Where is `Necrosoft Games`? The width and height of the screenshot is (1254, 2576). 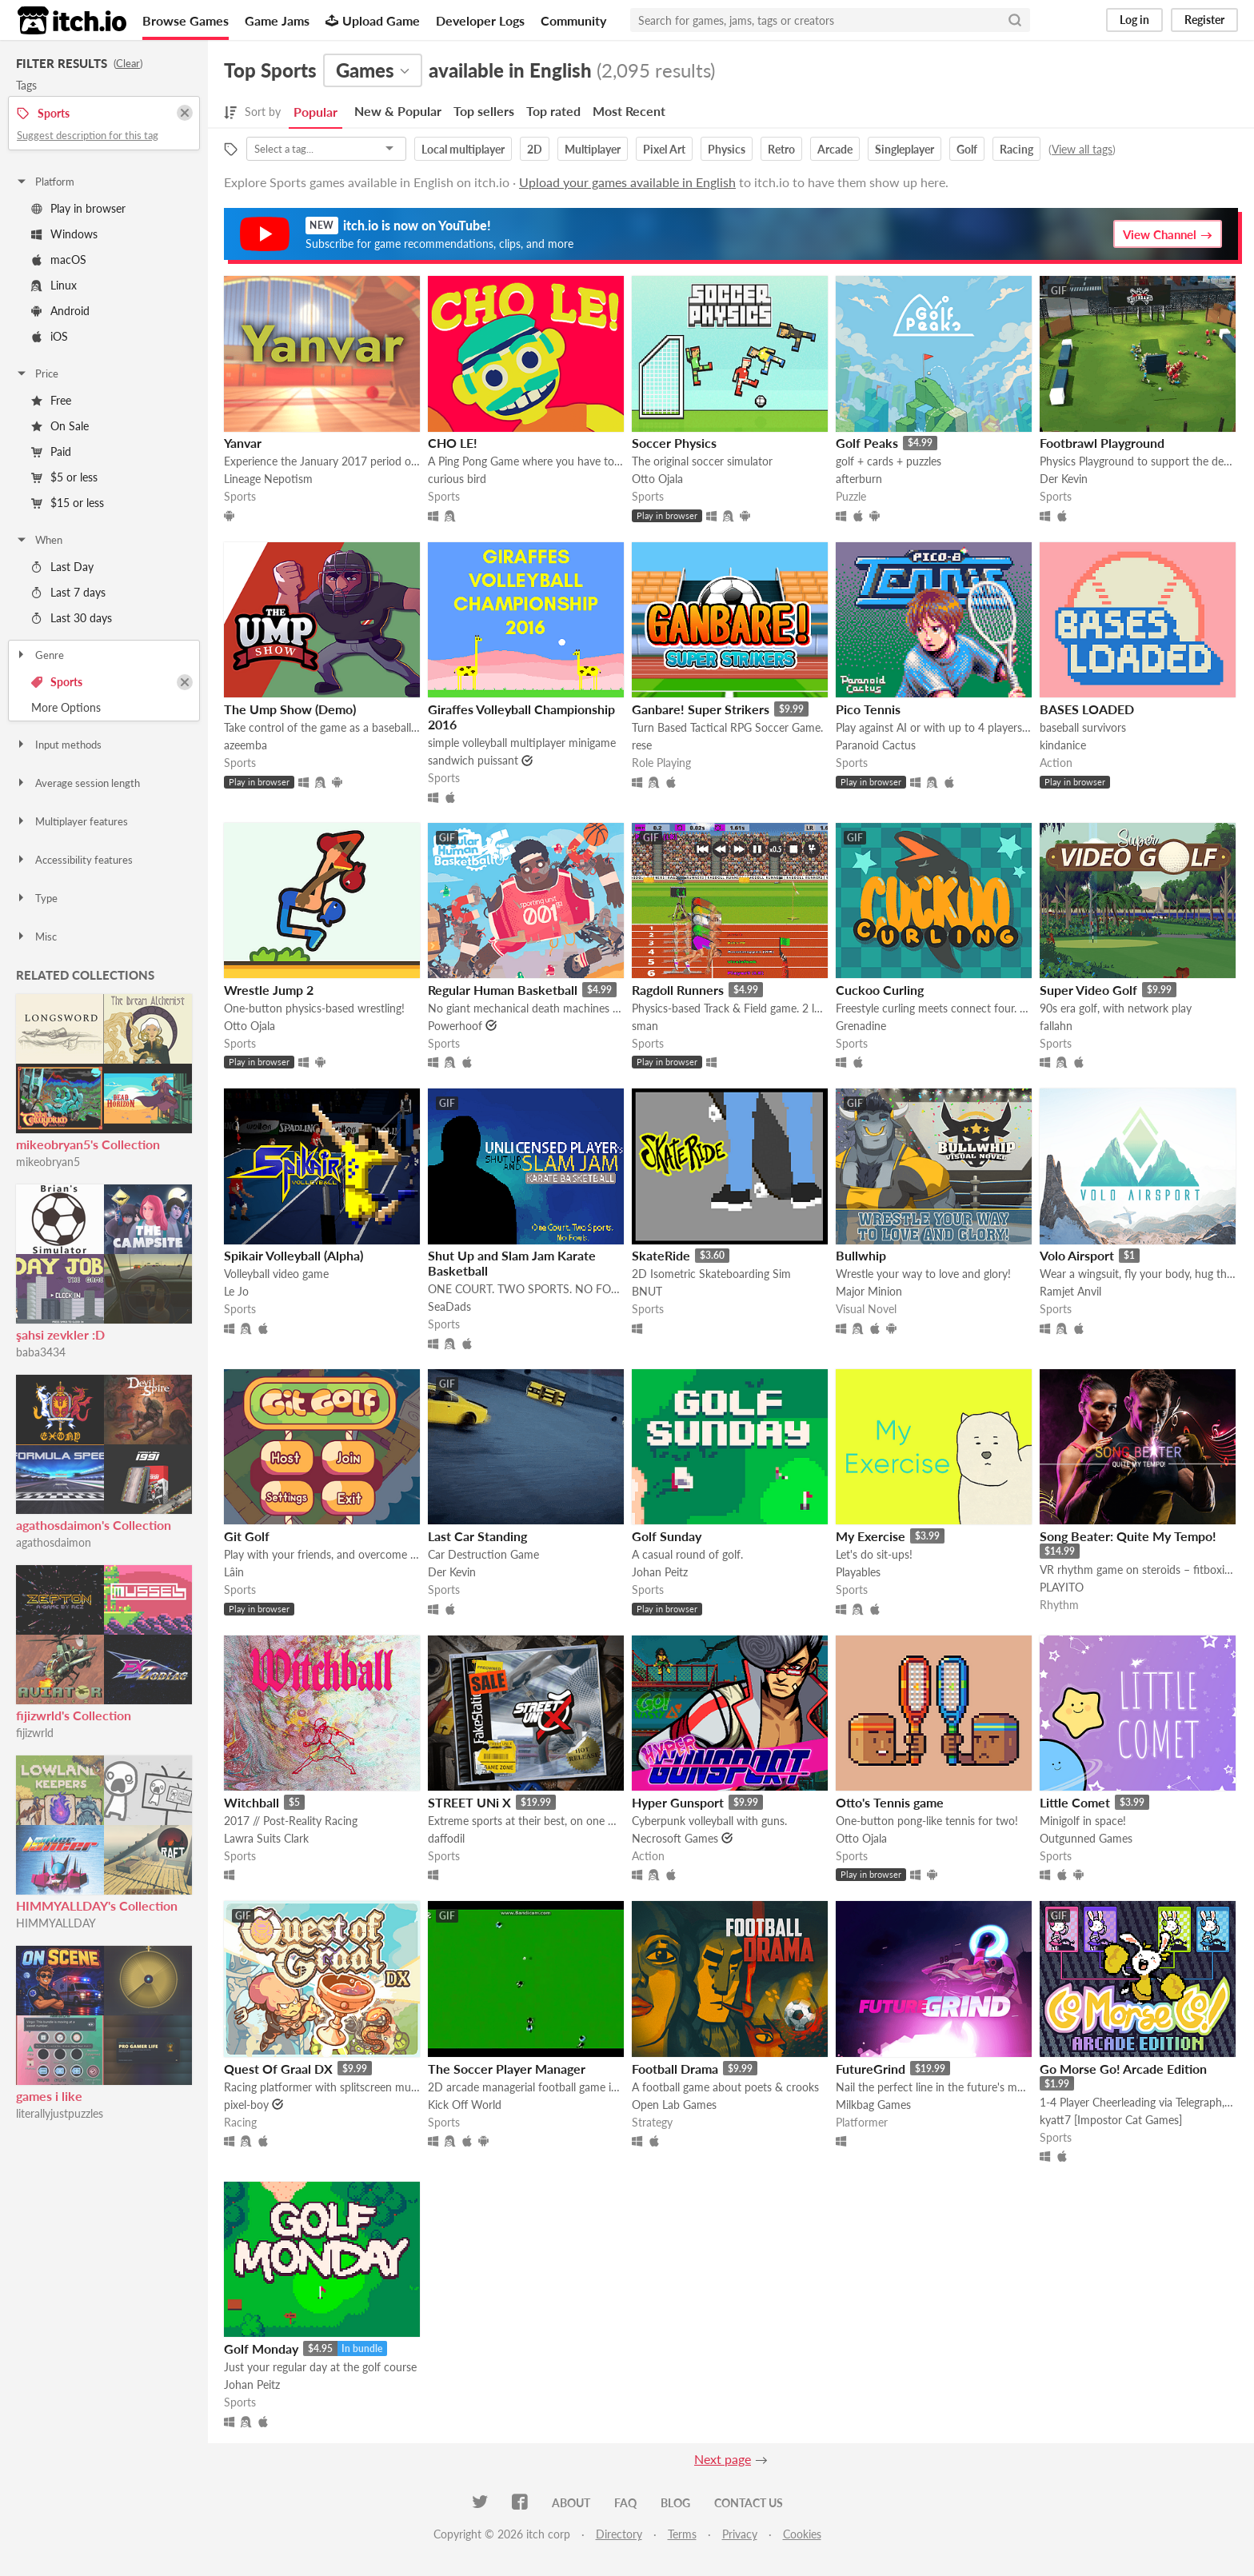 Necrosoft Games is located at coordinates (675, 1838).